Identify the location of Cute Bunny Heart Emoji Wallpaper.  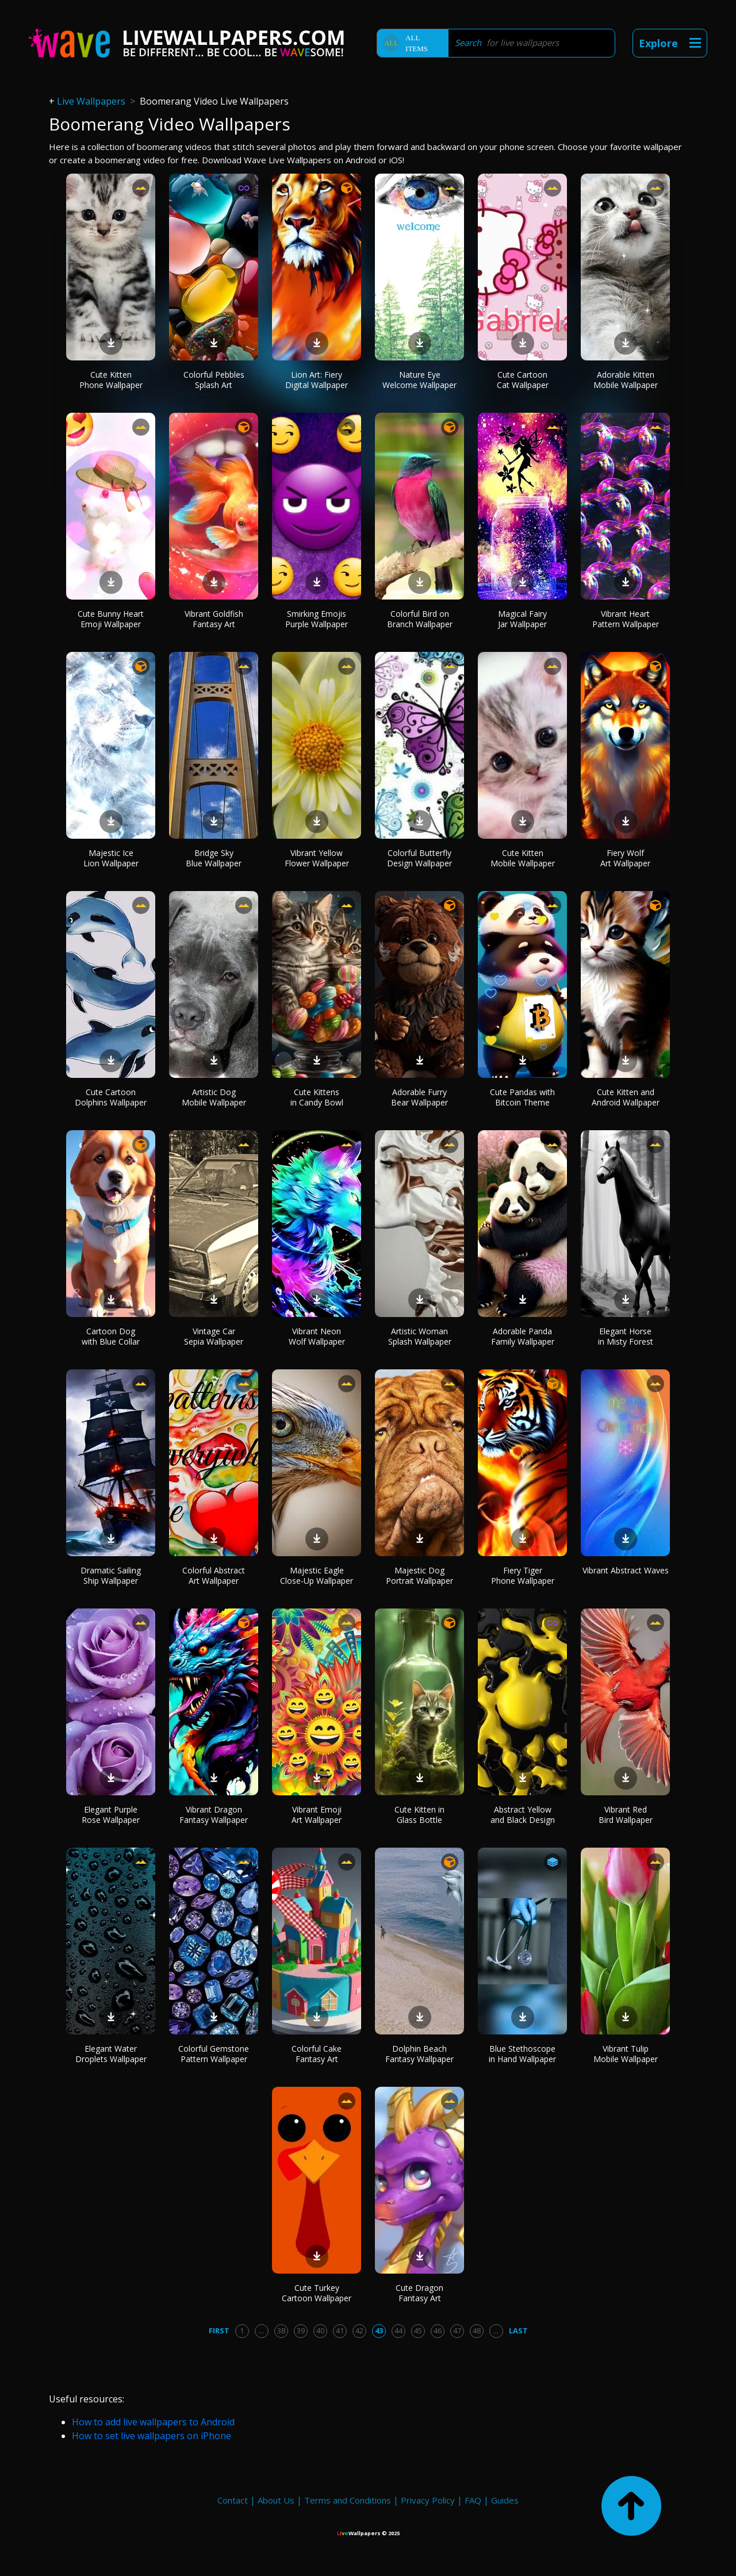
(111, 618).